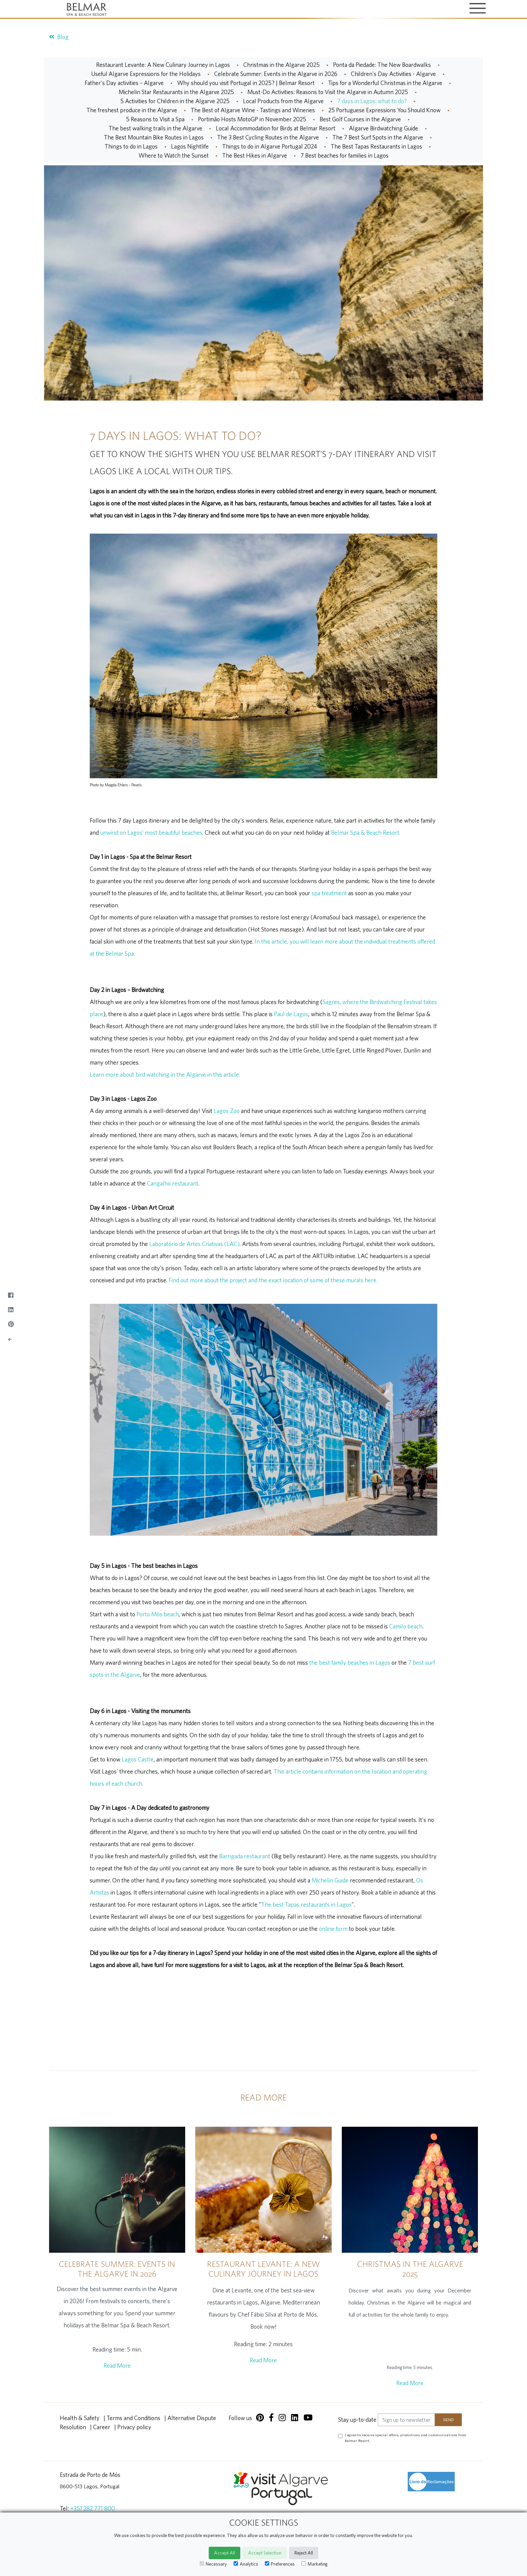 This screenshot has height=2576, width=527. I want to click on Things to do in Lagos, so click(131, 146).